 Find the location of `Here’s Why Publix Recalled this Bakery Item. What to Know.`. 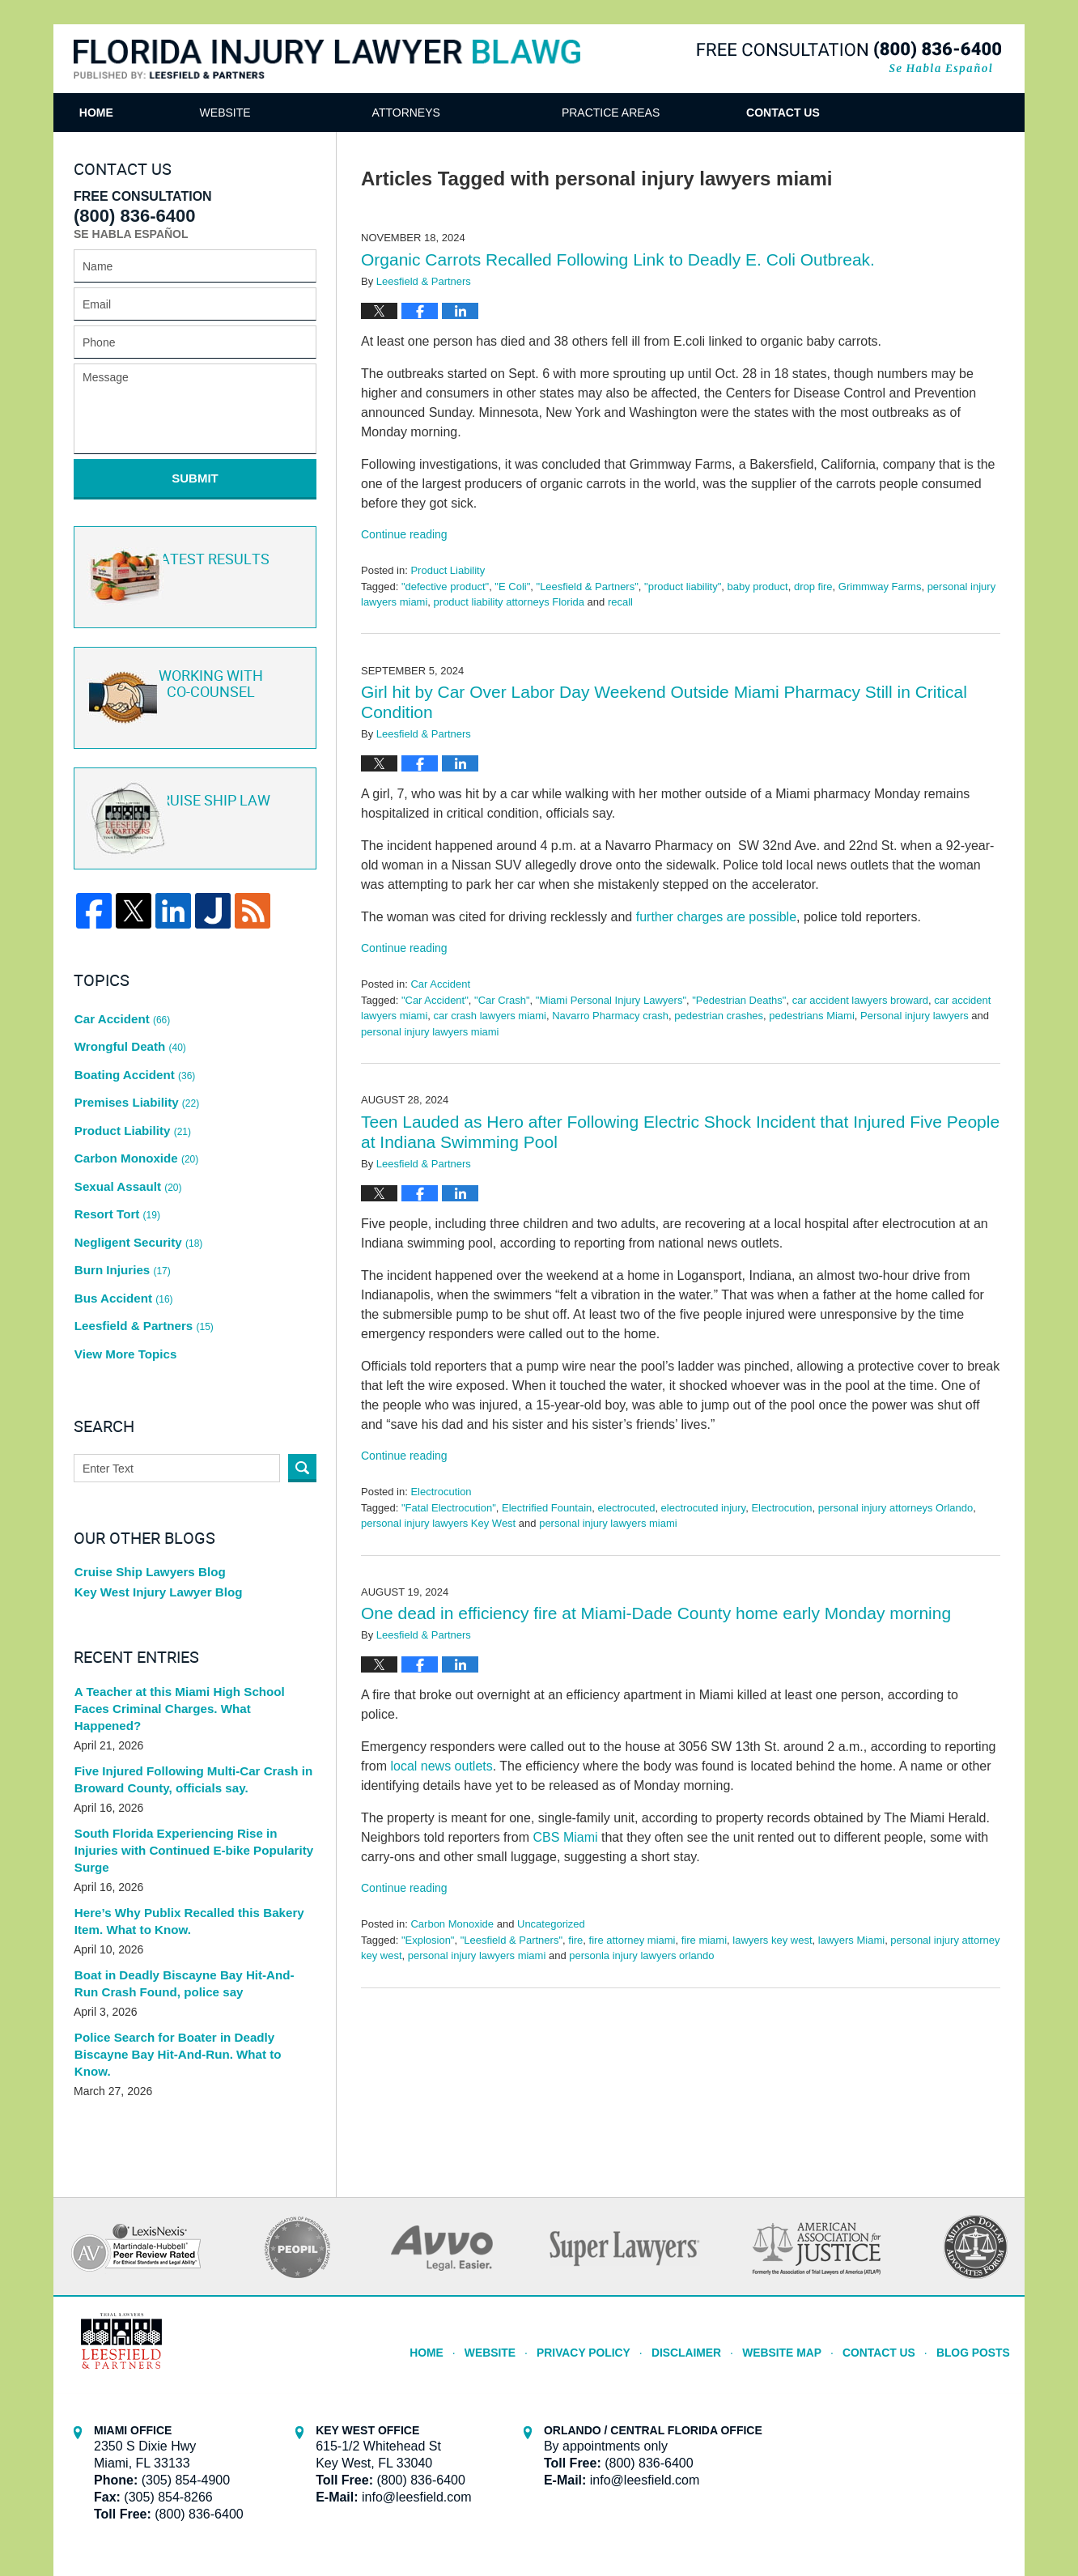

Here’s Why Publix Recalled this Bakery Item. What to Know. is located at coordinates (181, 1826).